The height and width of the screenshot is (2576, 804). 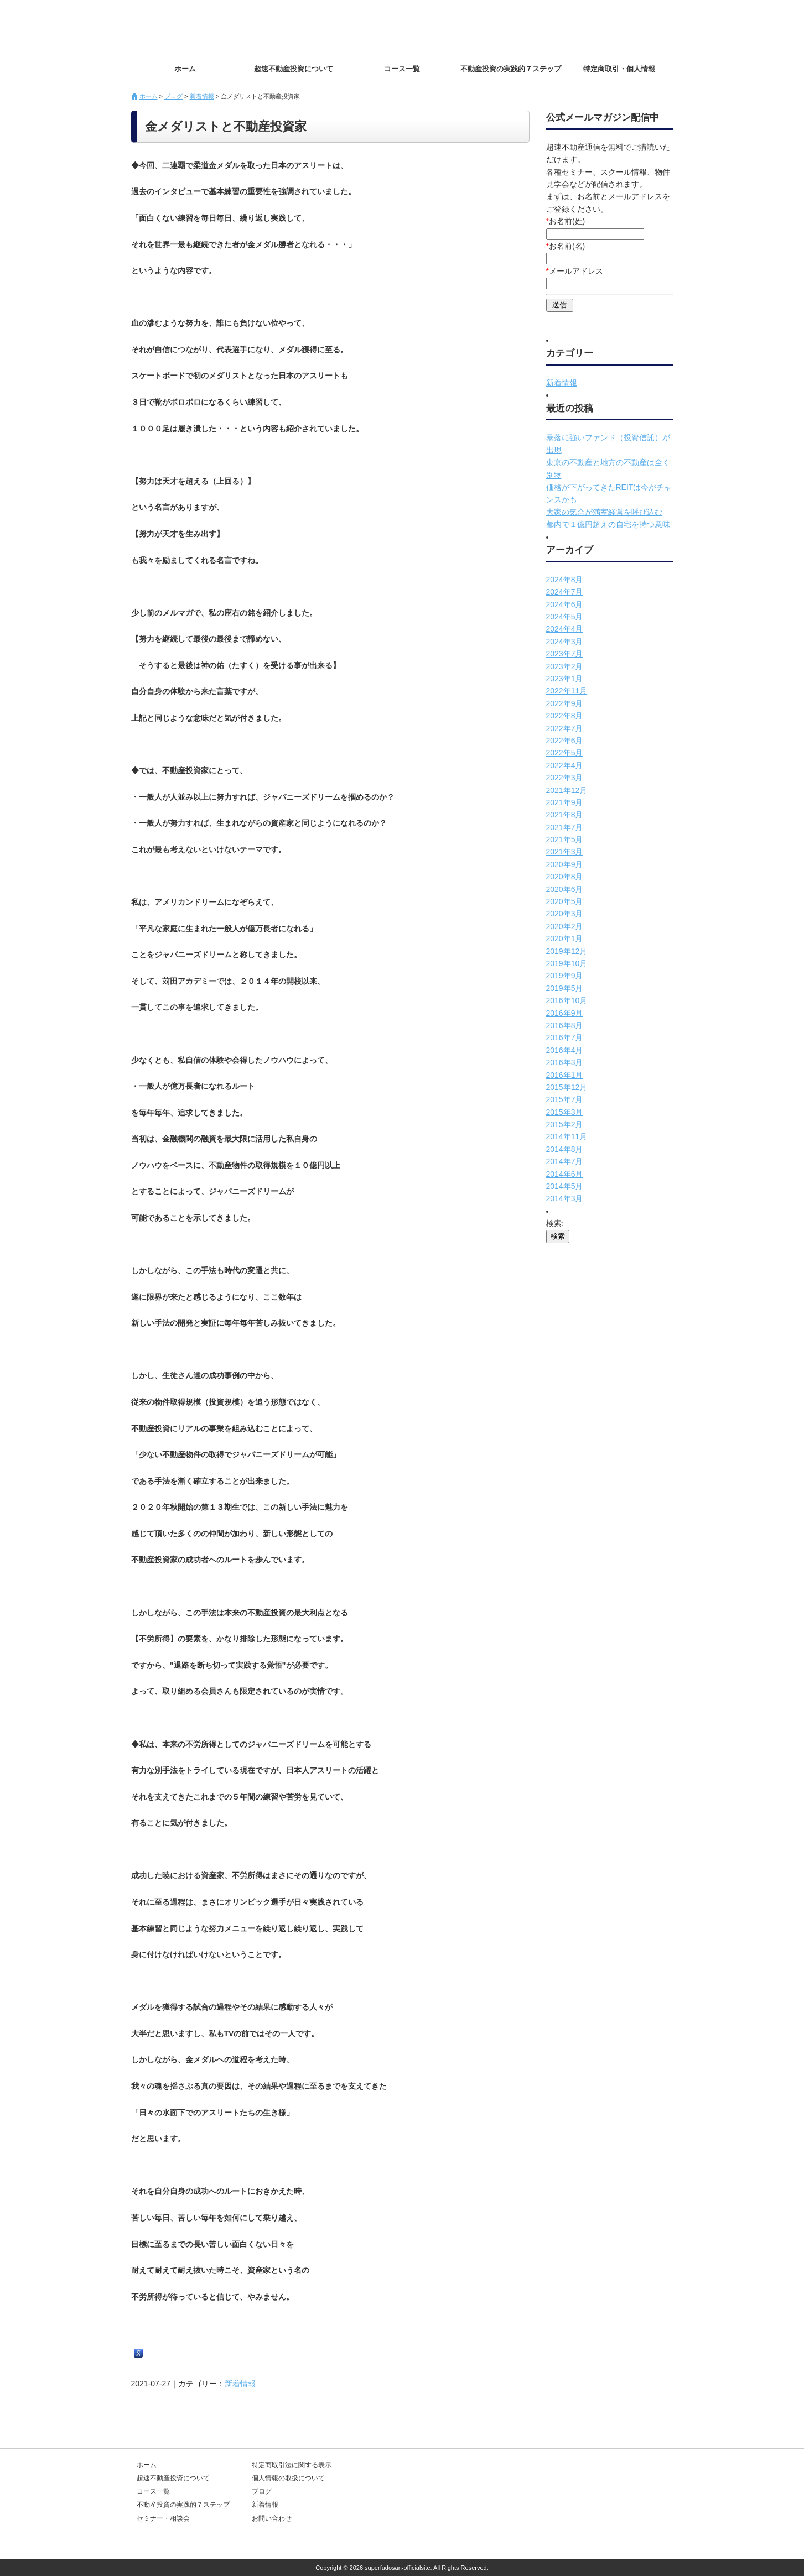 I want to click on 2020年2月, so click(x=564, y=926).